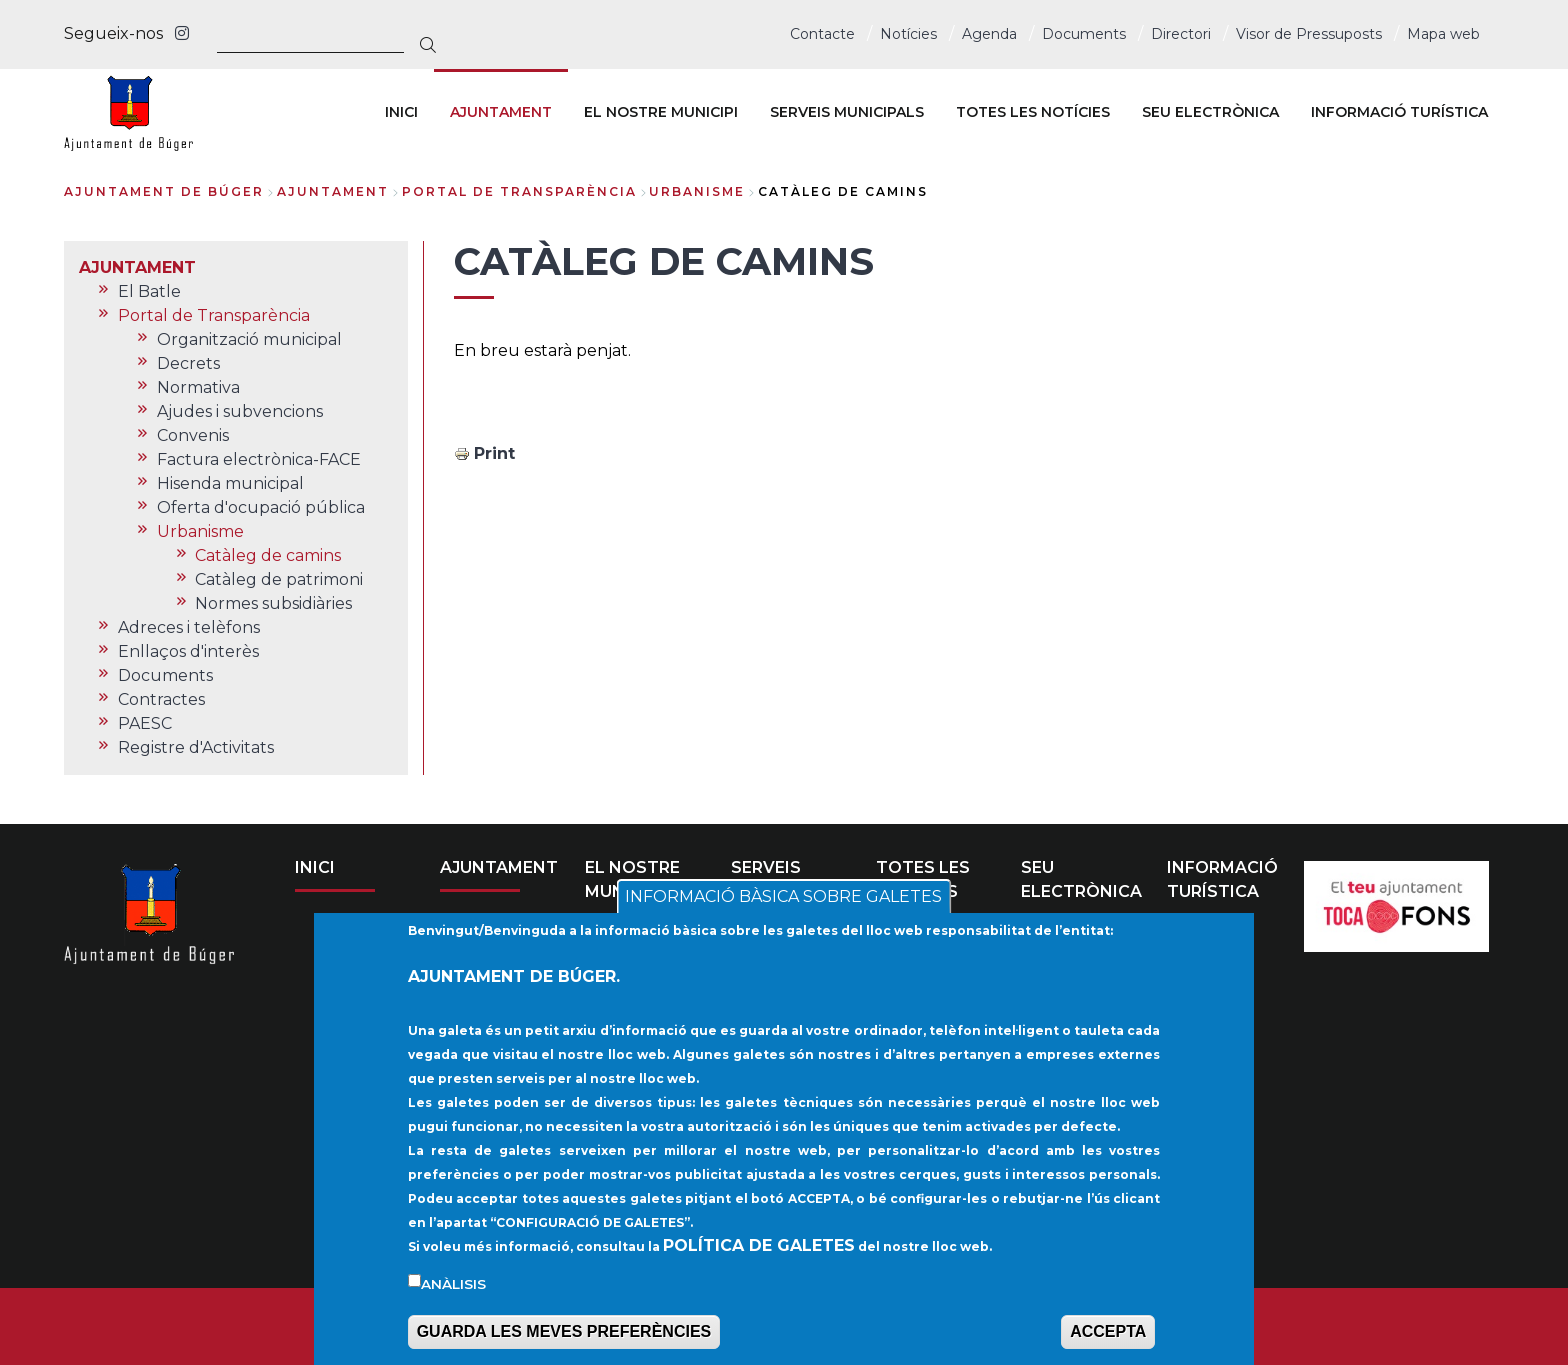  Describe the element at coordinates (189, 627) in the screenshot. I see `Adreces i telèfons [menuitem]` at that location.